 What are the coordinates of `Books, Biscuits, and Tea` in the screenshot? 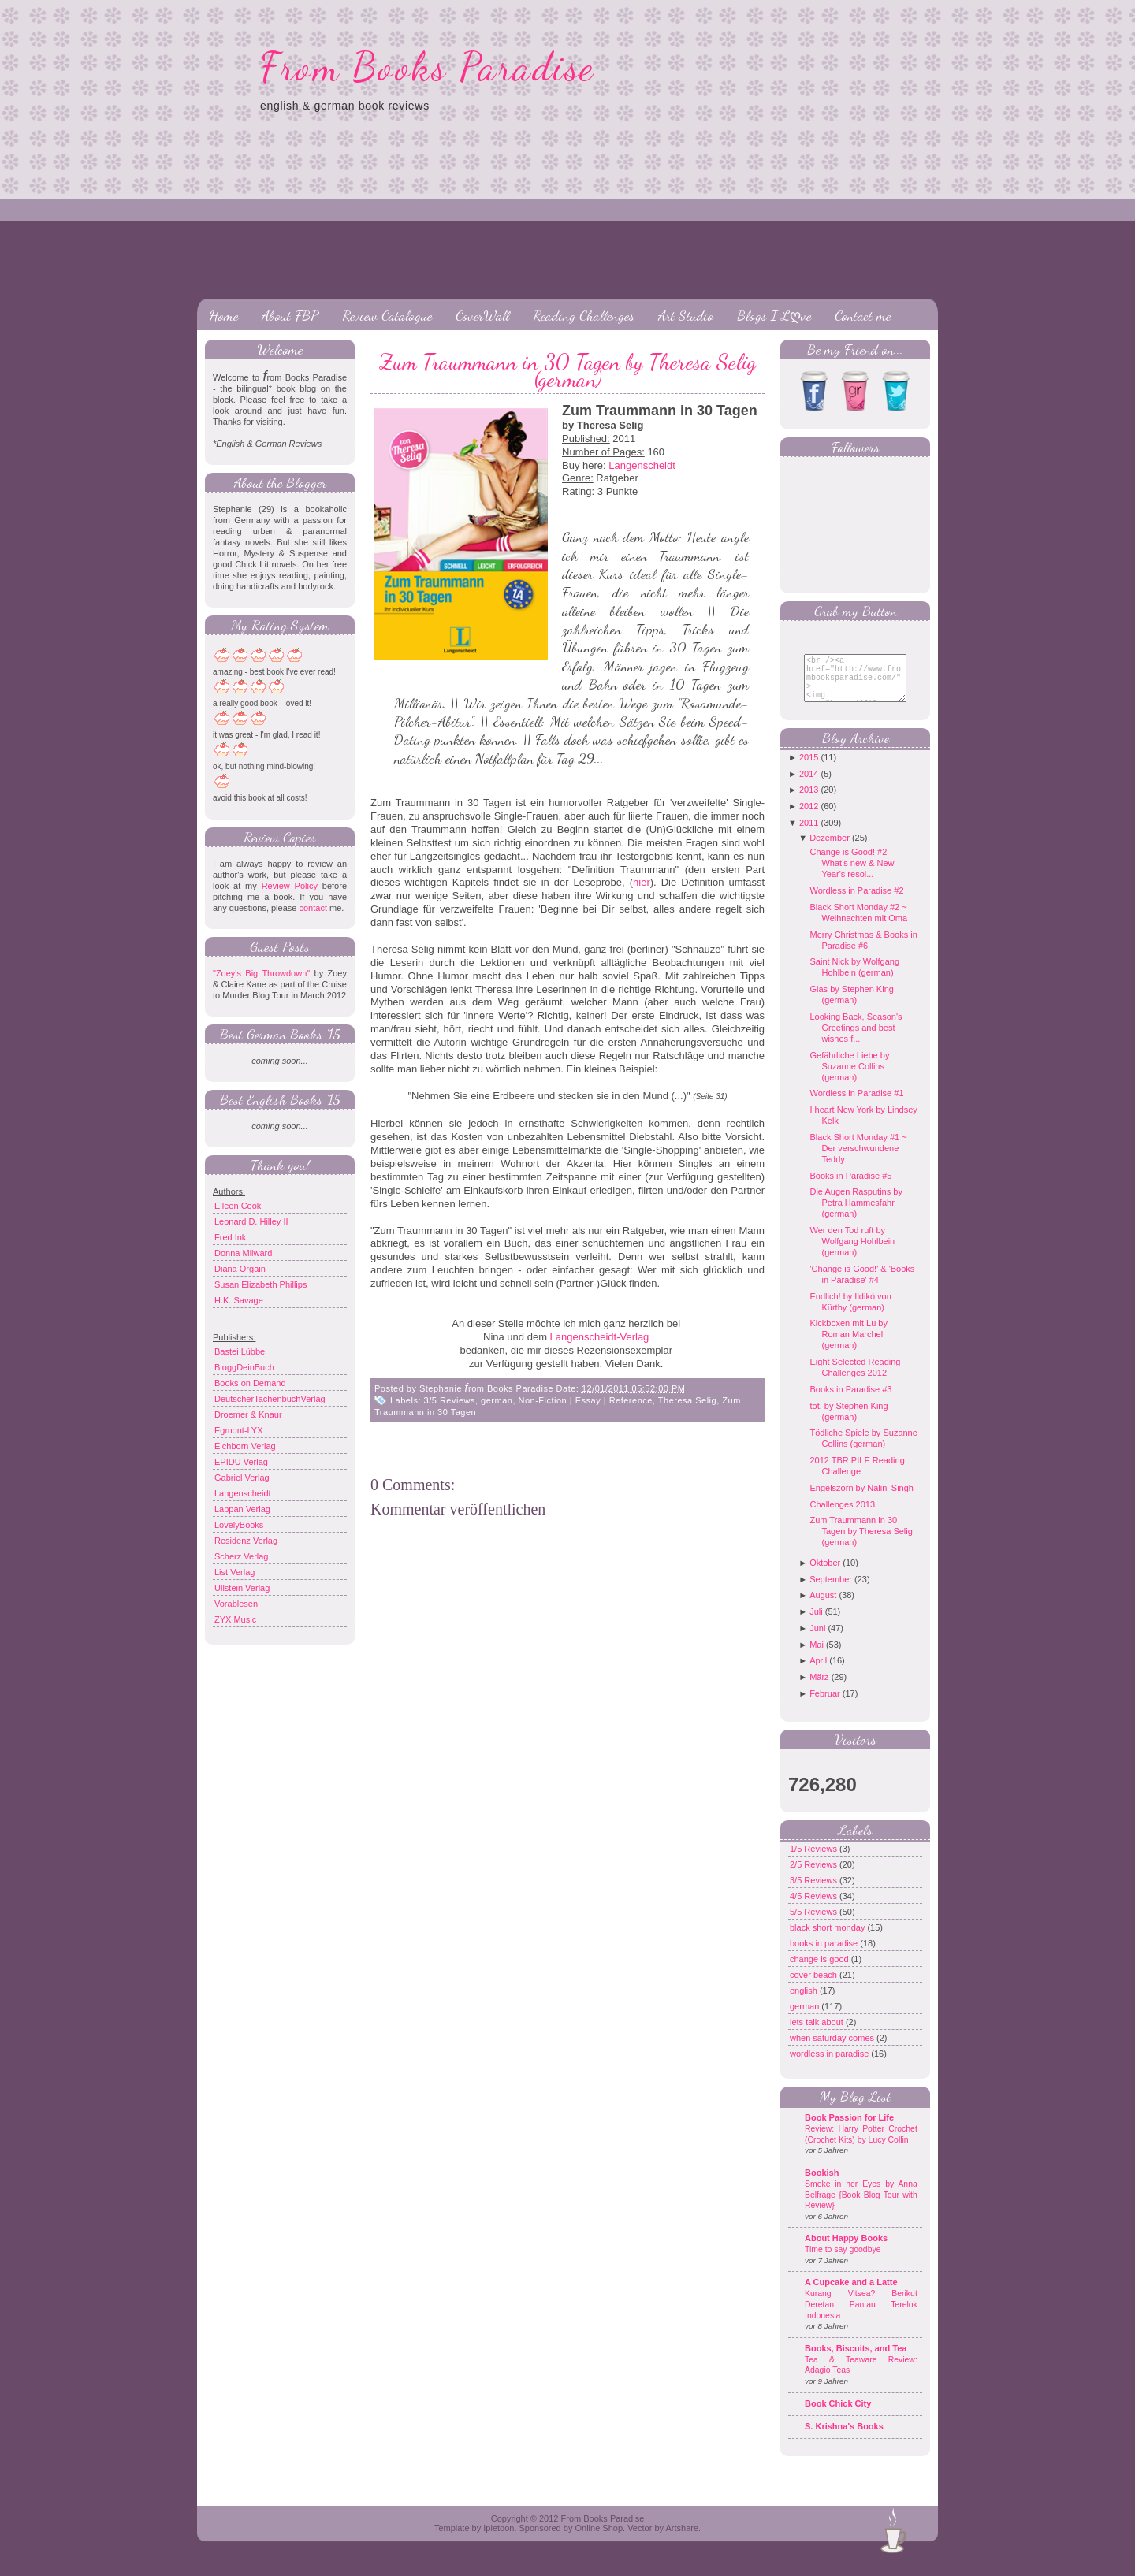 It's located at (855, 2360).